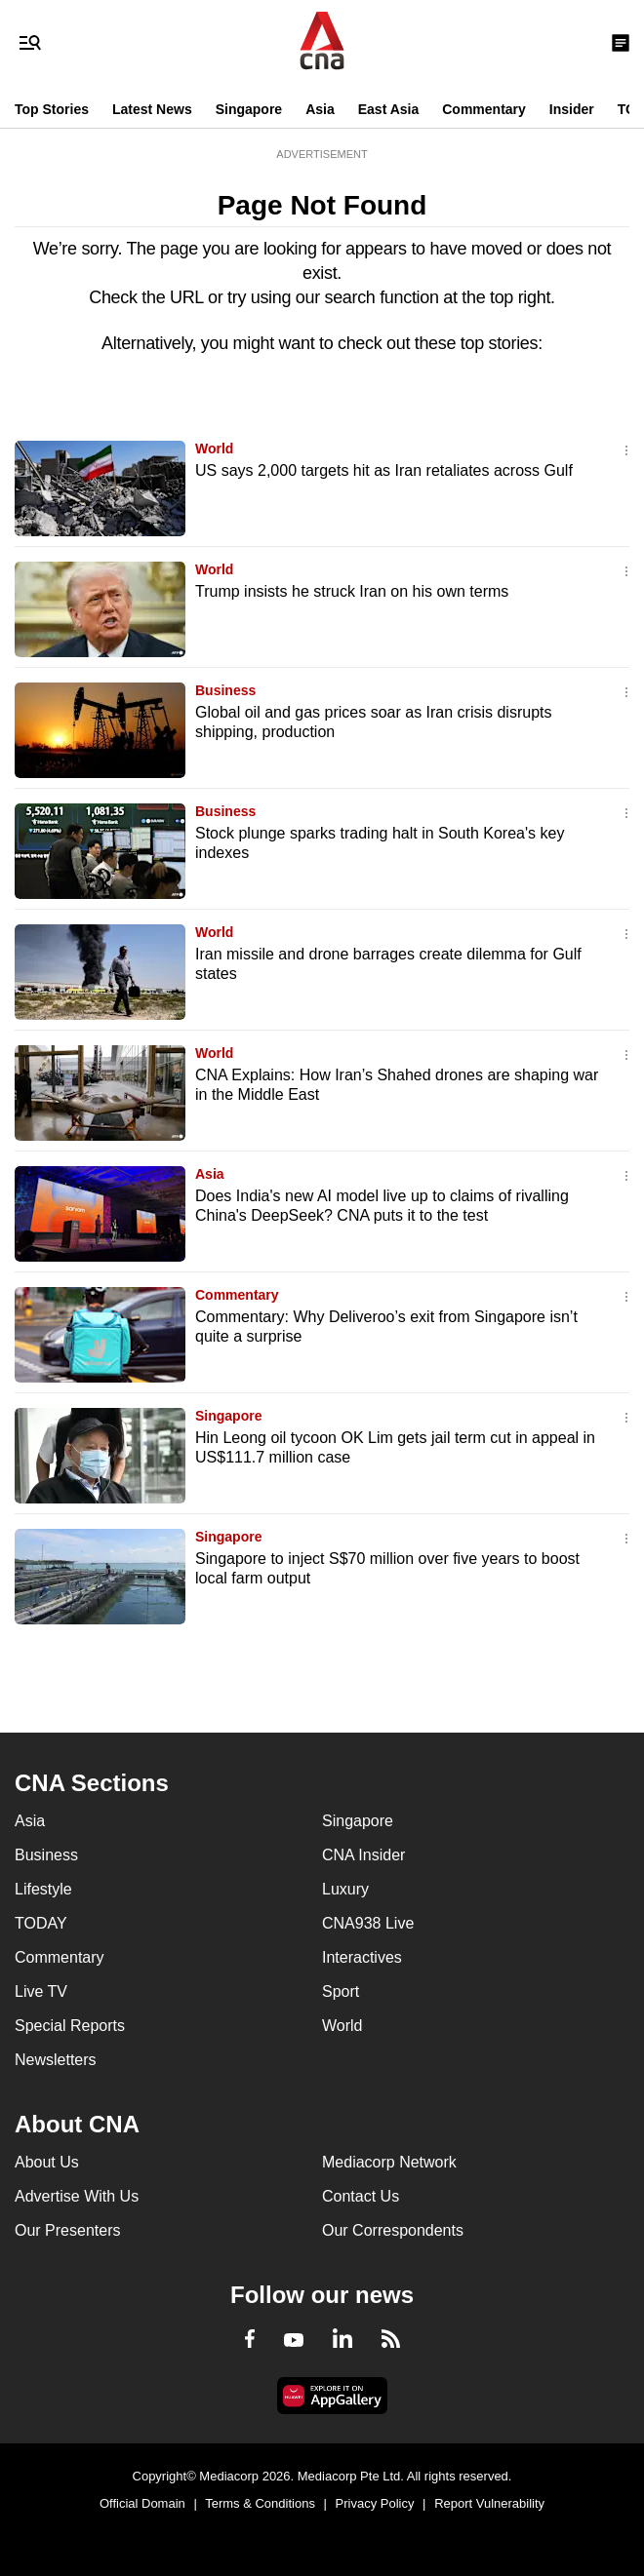 The image size is (644, 2576). Describe the element at coordinates (489, 2503) in the screenshot. I see `Report Vulnerability` at that location.